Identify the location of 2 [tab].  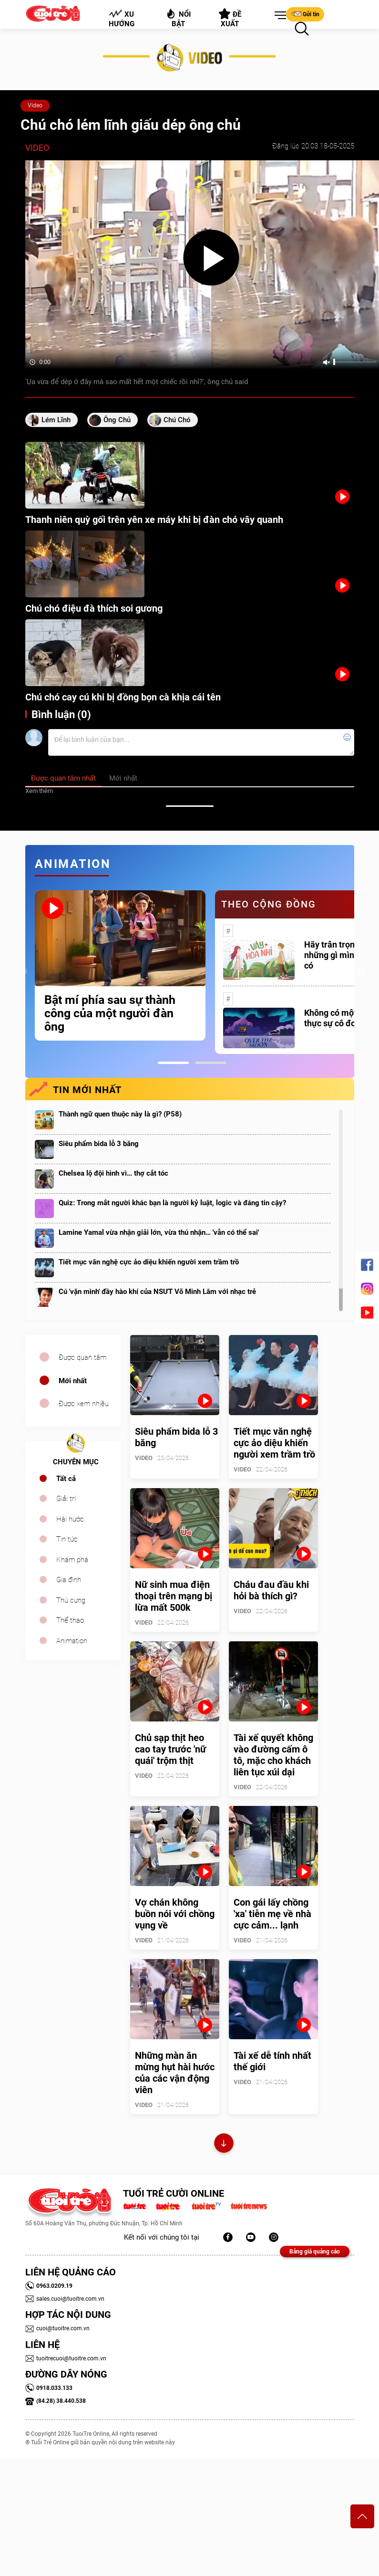
(210, 1063).